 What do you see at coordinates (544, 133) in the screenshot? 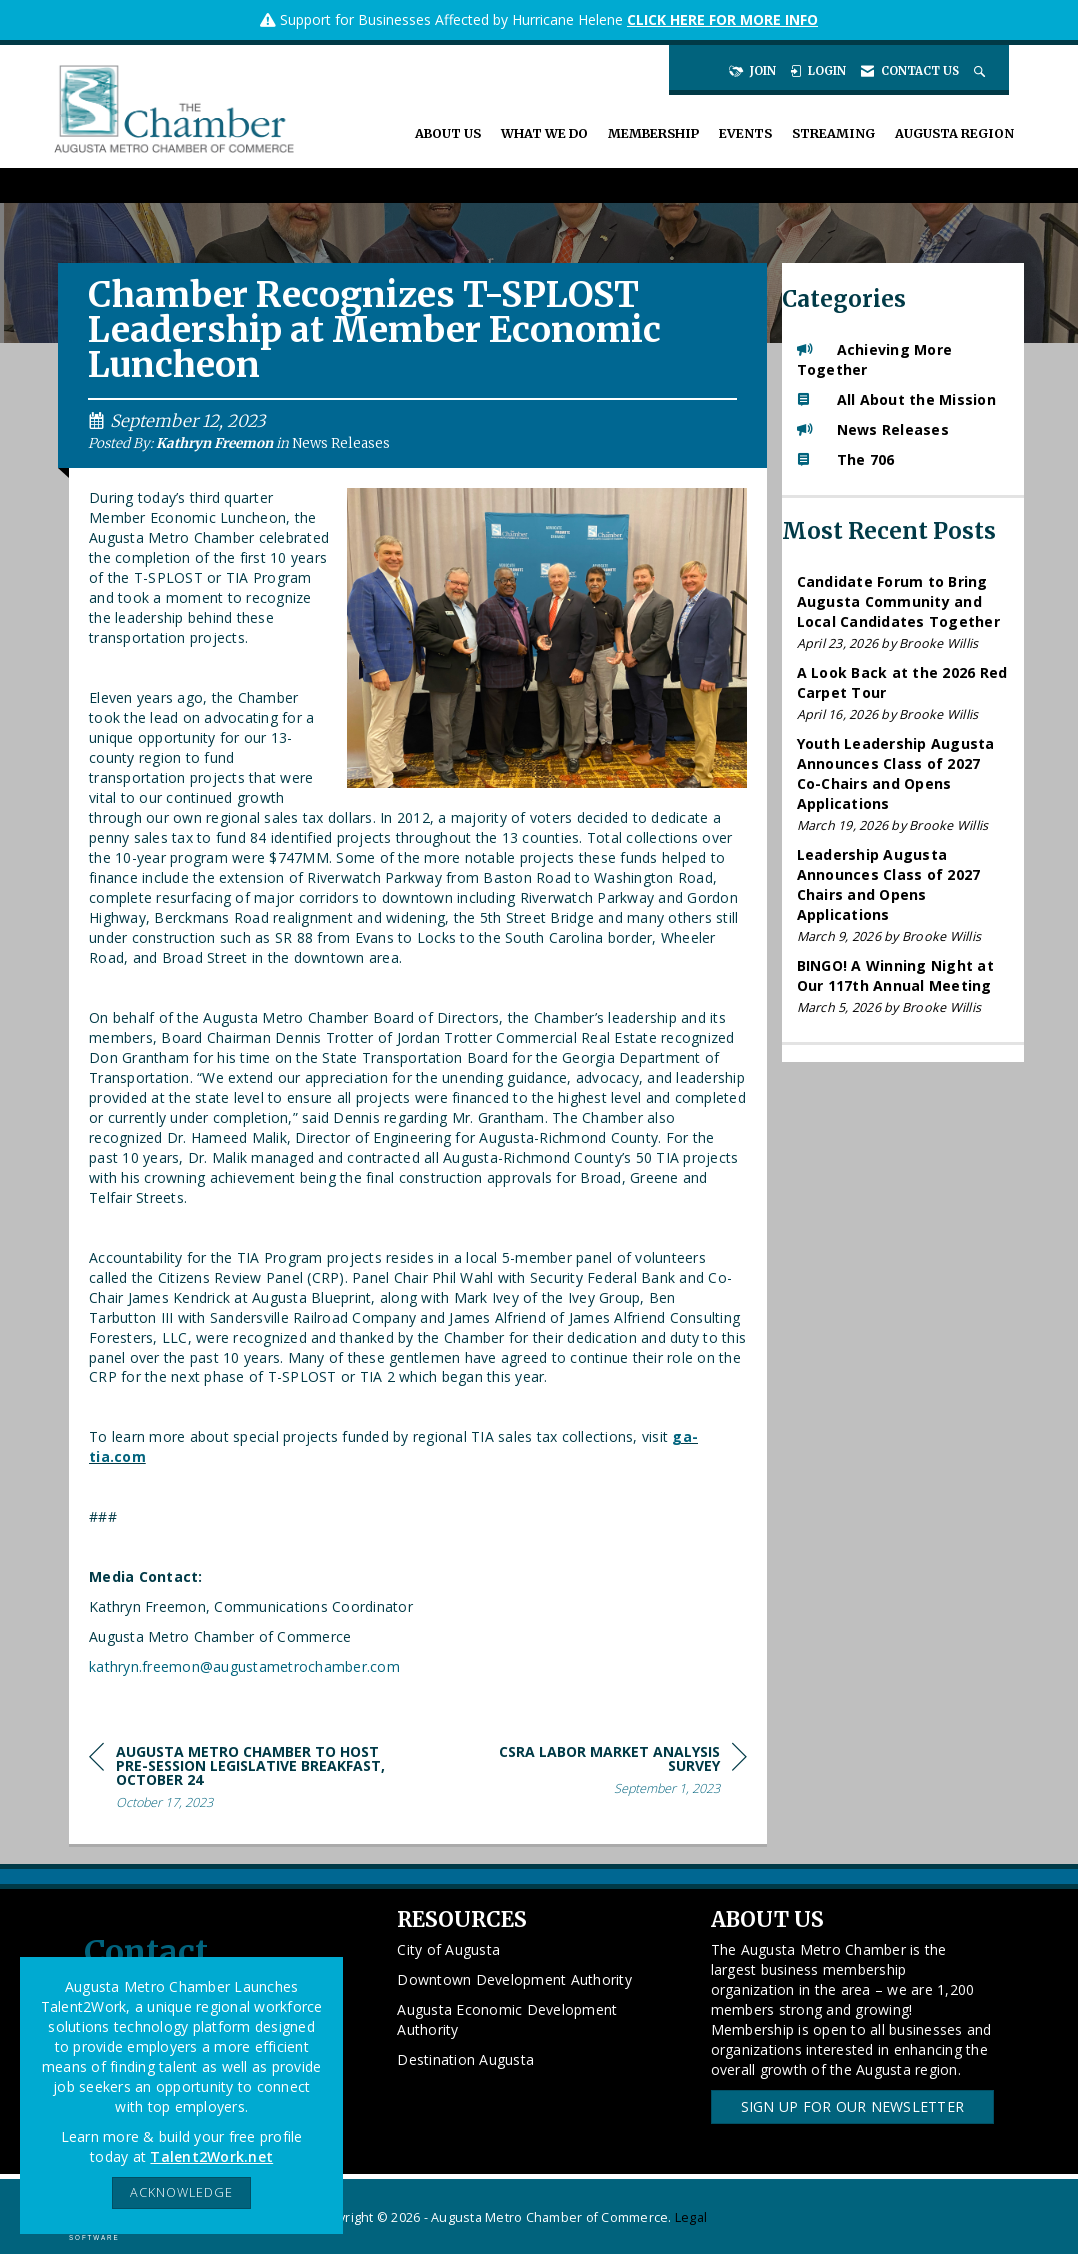
I see `What We Do` at bounding box center [544, 133].